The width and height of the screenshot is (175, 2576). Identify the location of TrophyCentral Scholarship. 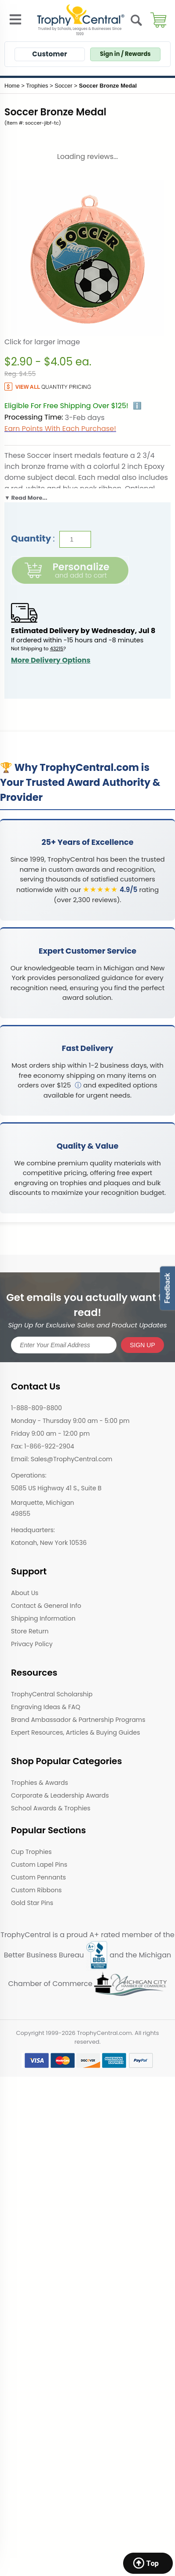
(51, 1694).